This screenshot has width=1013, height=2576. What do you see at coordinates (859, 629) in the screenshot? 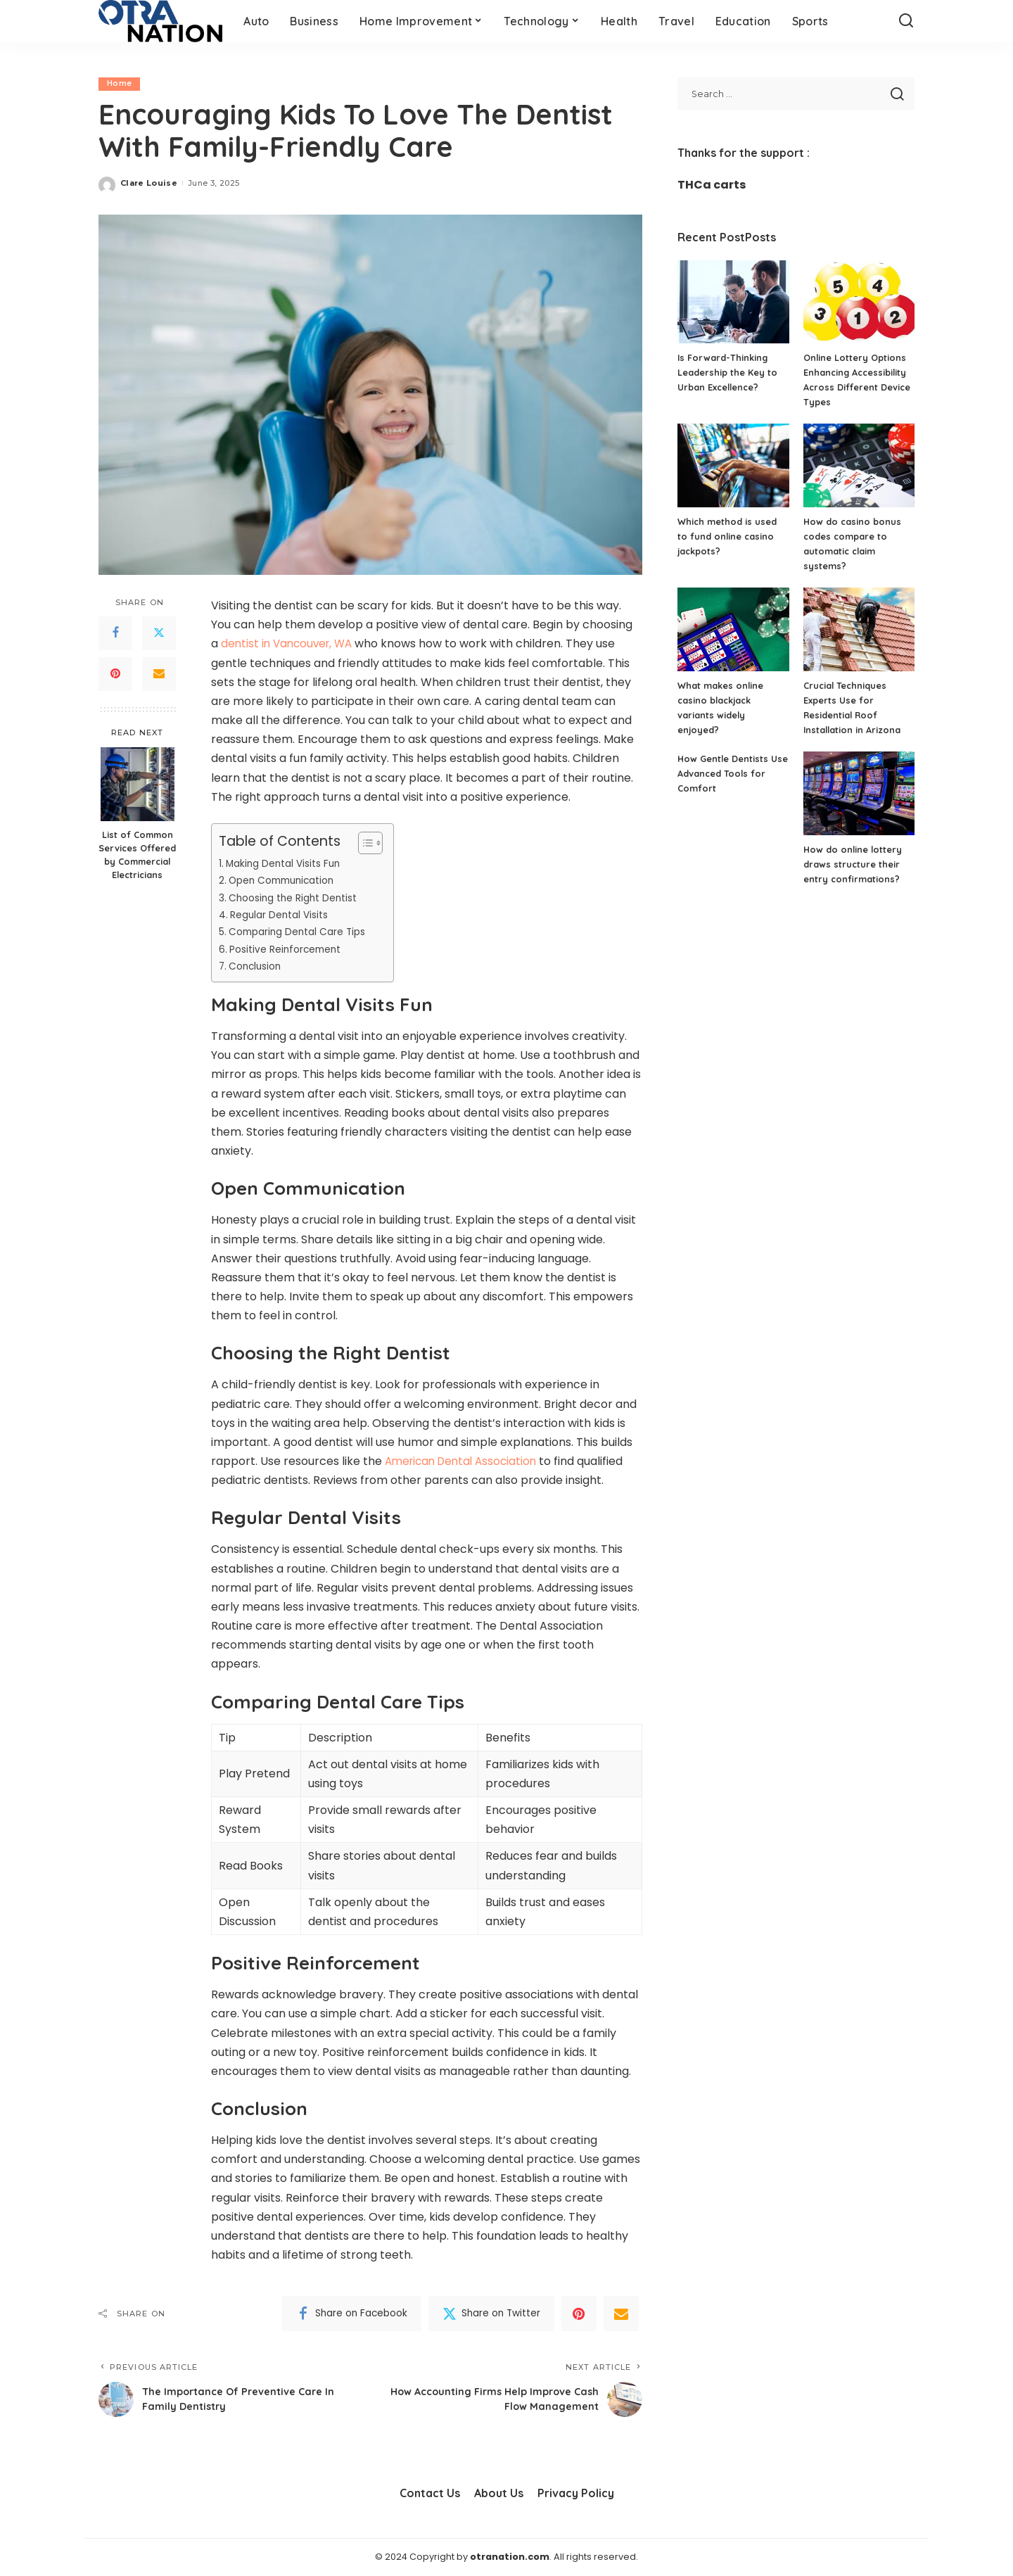
I see `[Crucial Techniques Experts Use for Residential Roof Installation in Arizona]` at bounding box center [859, 629].